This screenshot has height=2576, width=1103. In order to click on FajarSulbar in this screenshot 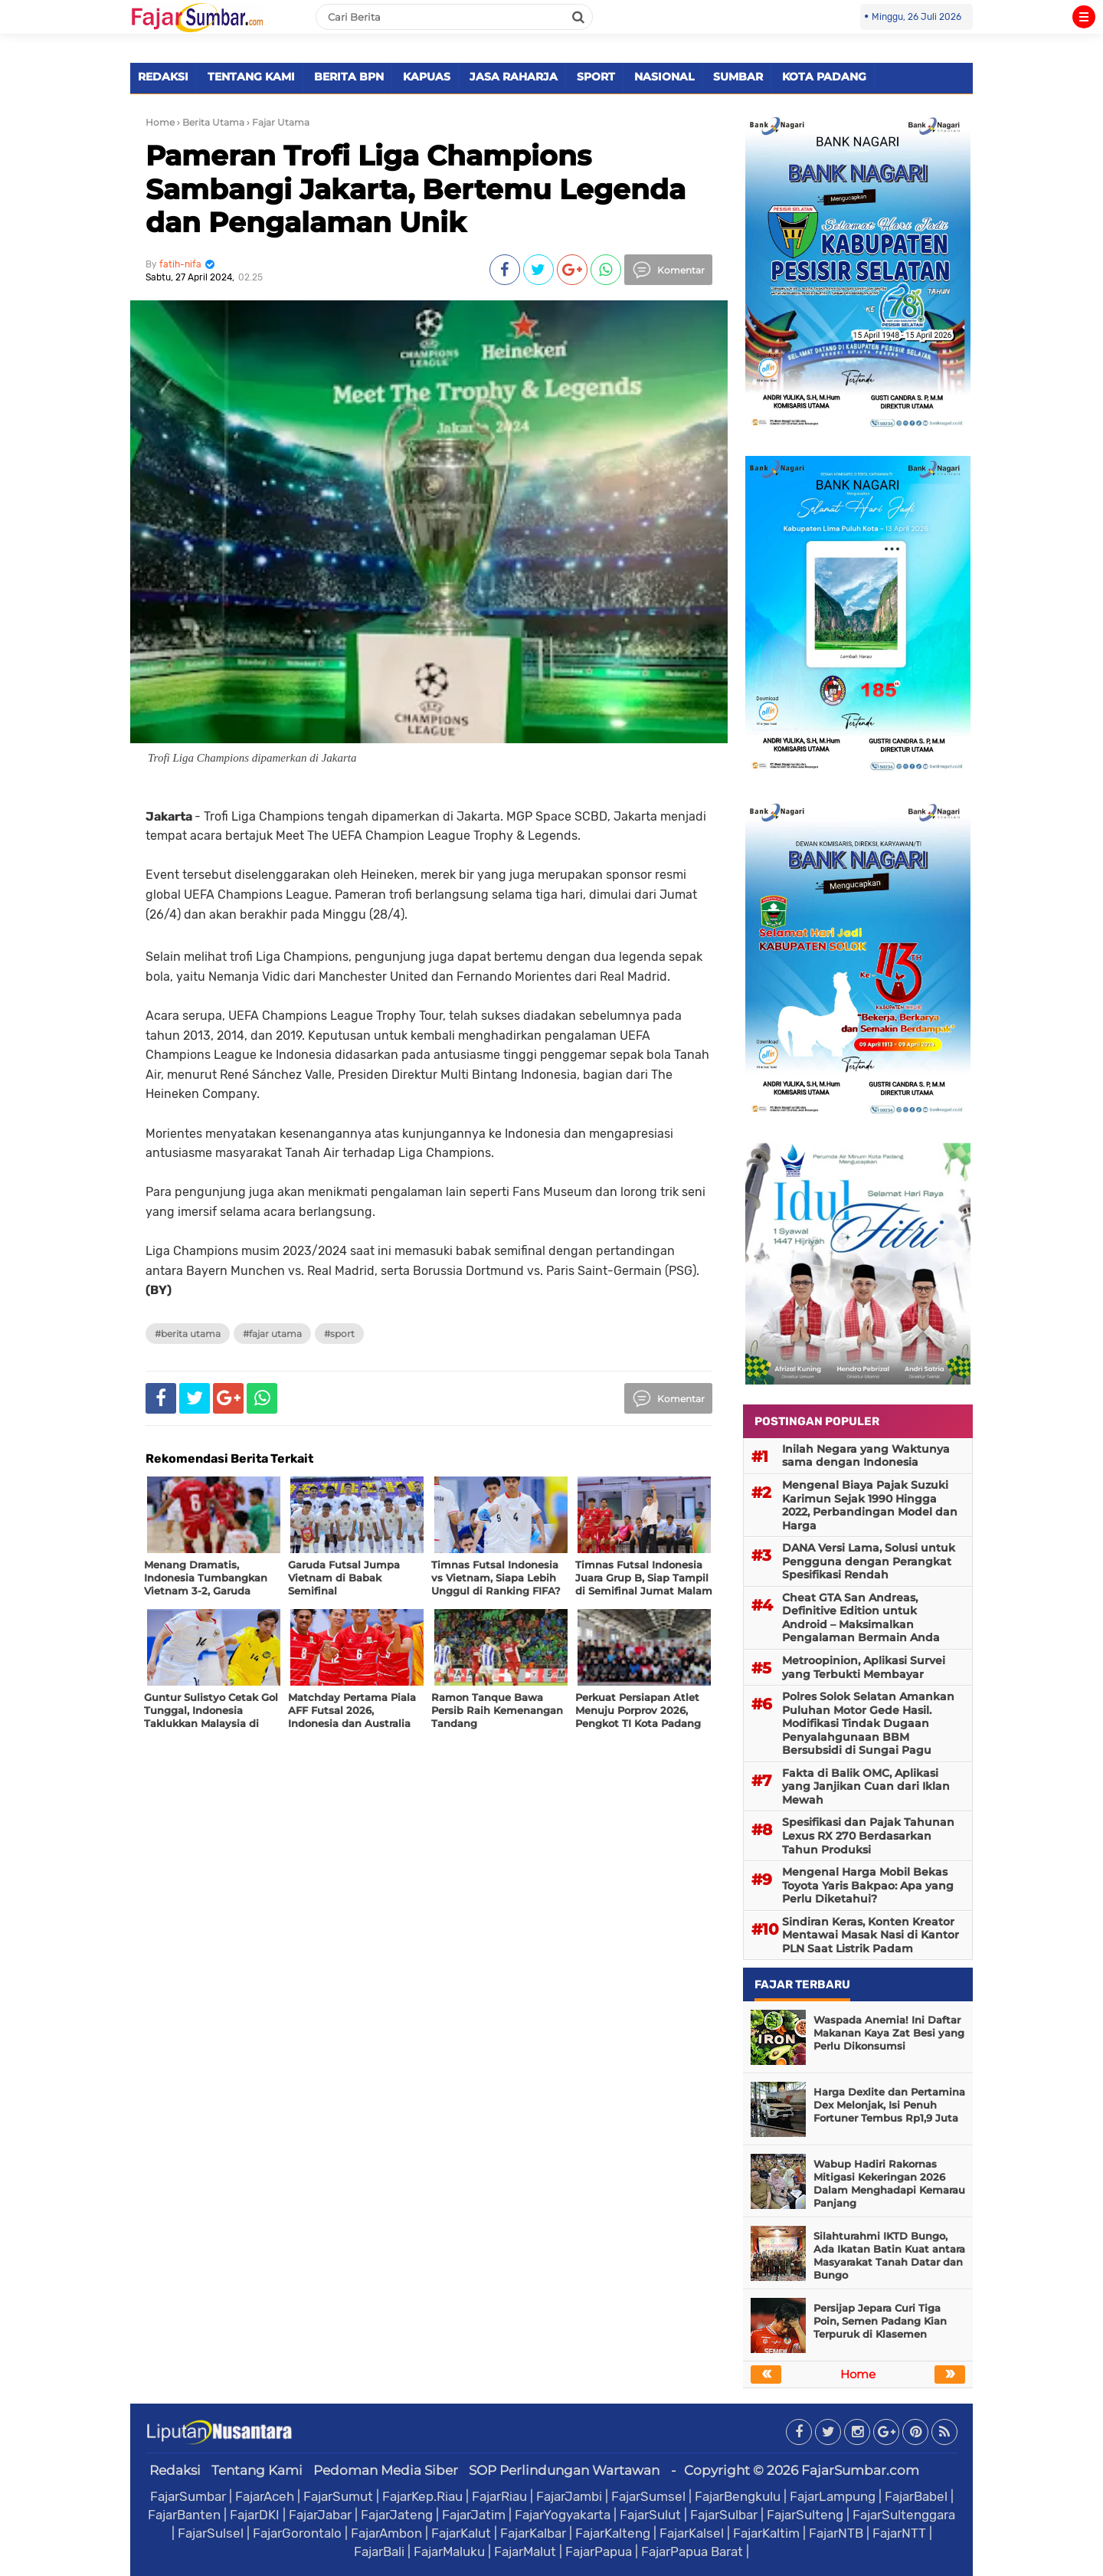, I will do `click(724, 2514)`.